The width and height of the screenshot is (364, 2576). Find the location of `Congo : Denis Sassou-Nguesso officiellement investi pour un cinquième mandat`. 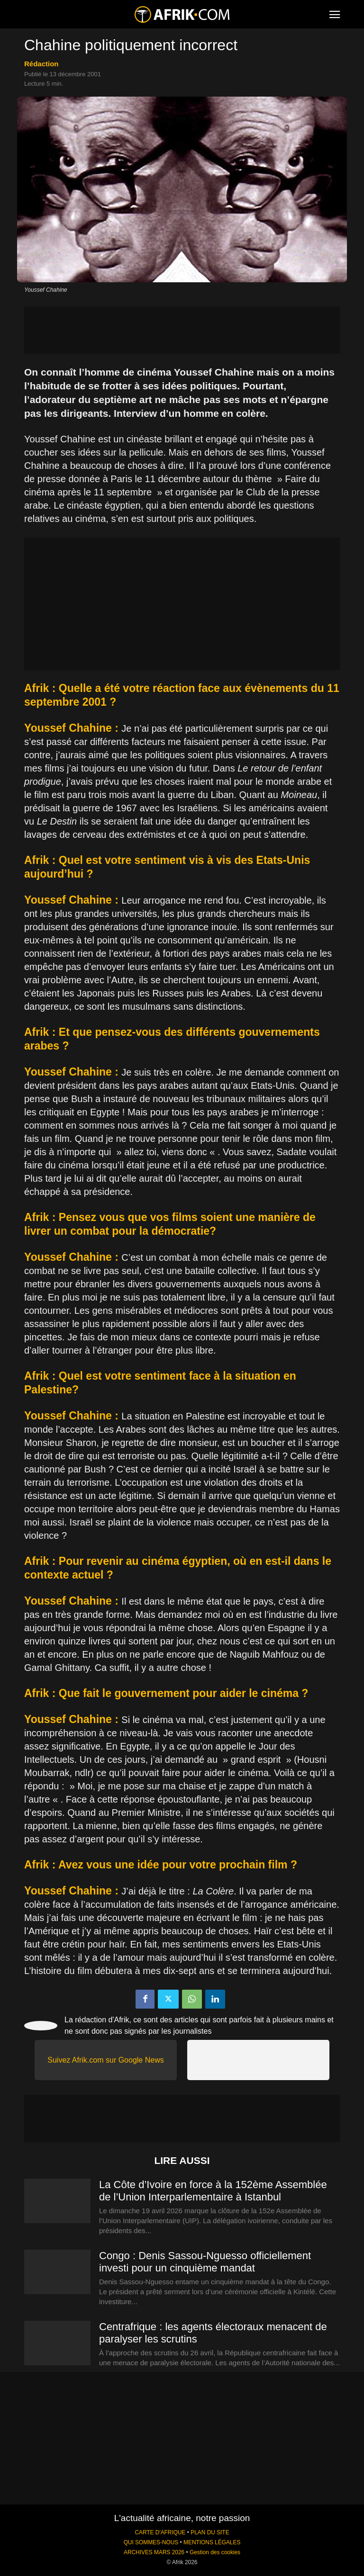

Congo : Denis Sassou-Nguesso officiellement investi pour un cinquième mandat is located at coordinates (205, 2262).